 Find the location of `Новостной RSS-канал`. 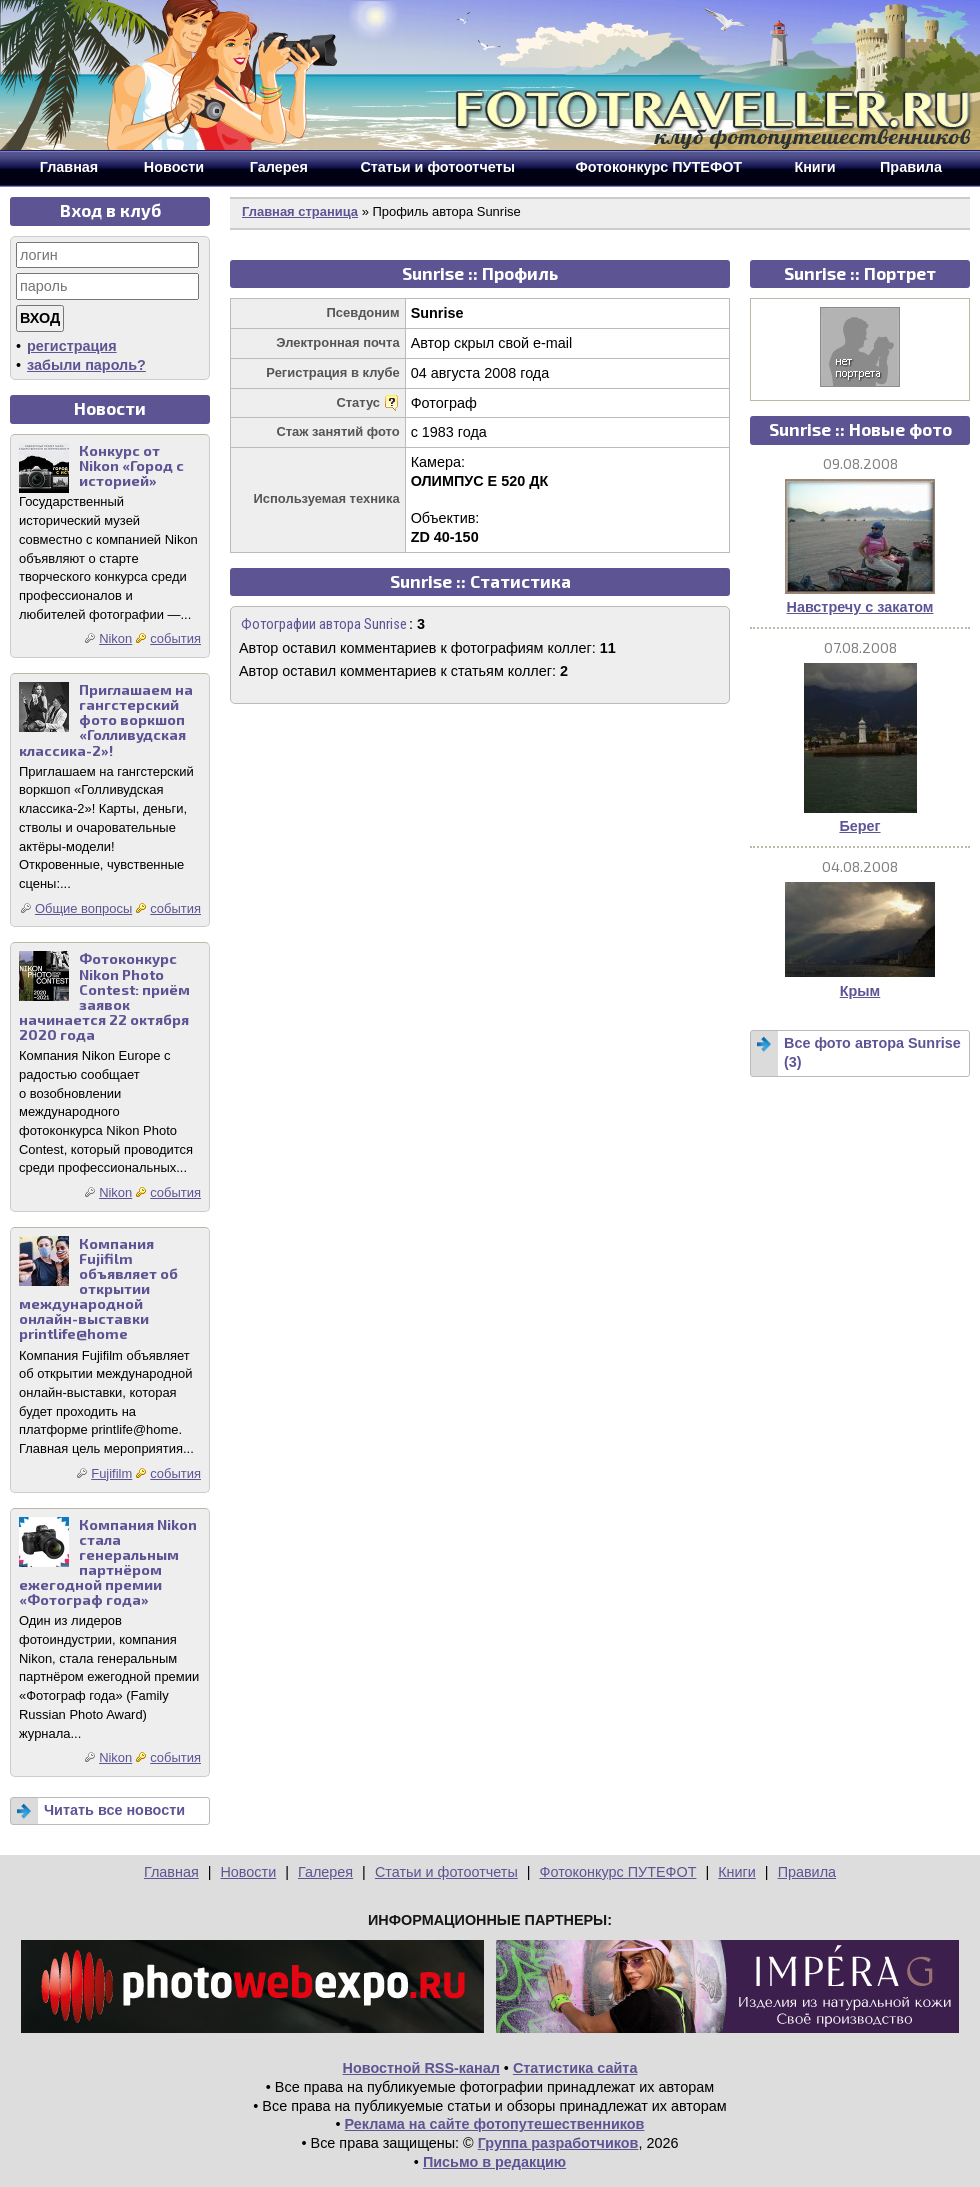

Новостной RSS-канал is located at coordinates (421, 2068).